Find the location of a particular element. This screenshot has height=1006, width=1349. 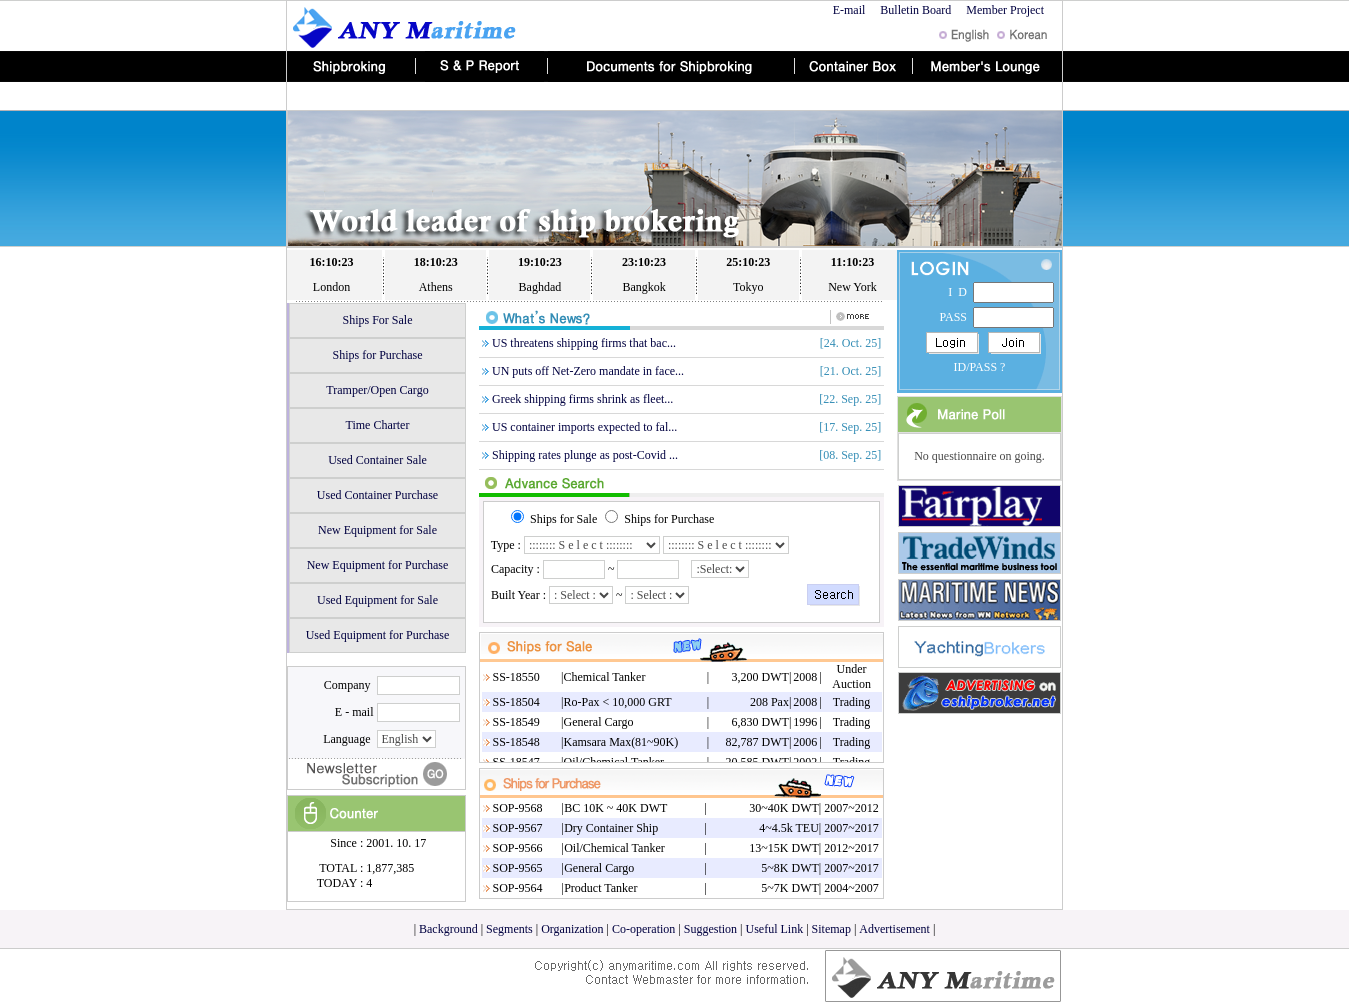

Useful Link is located at coordinates (775, 929).